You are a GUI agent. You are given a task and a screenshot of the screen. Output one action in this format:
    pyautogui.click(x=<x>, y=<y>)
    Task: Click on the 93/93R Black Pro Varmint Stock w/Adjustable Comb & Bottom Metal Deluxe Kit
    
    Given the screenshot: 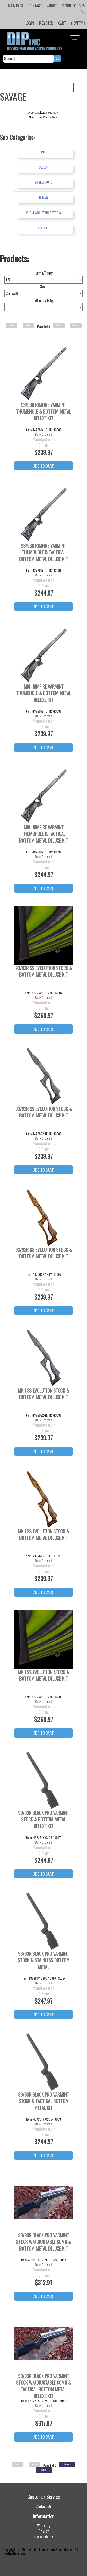 What is the action you would take?
    pyautogui.click(x=43, y=2242)
    